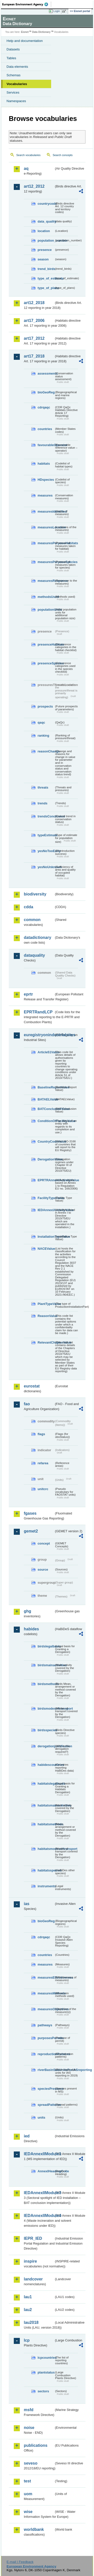 This screenshot has height=2576, width=94. What do you see at coordinates (43, 735) in the screenshot?
I see `ranking` at bounding box center [43, 735].